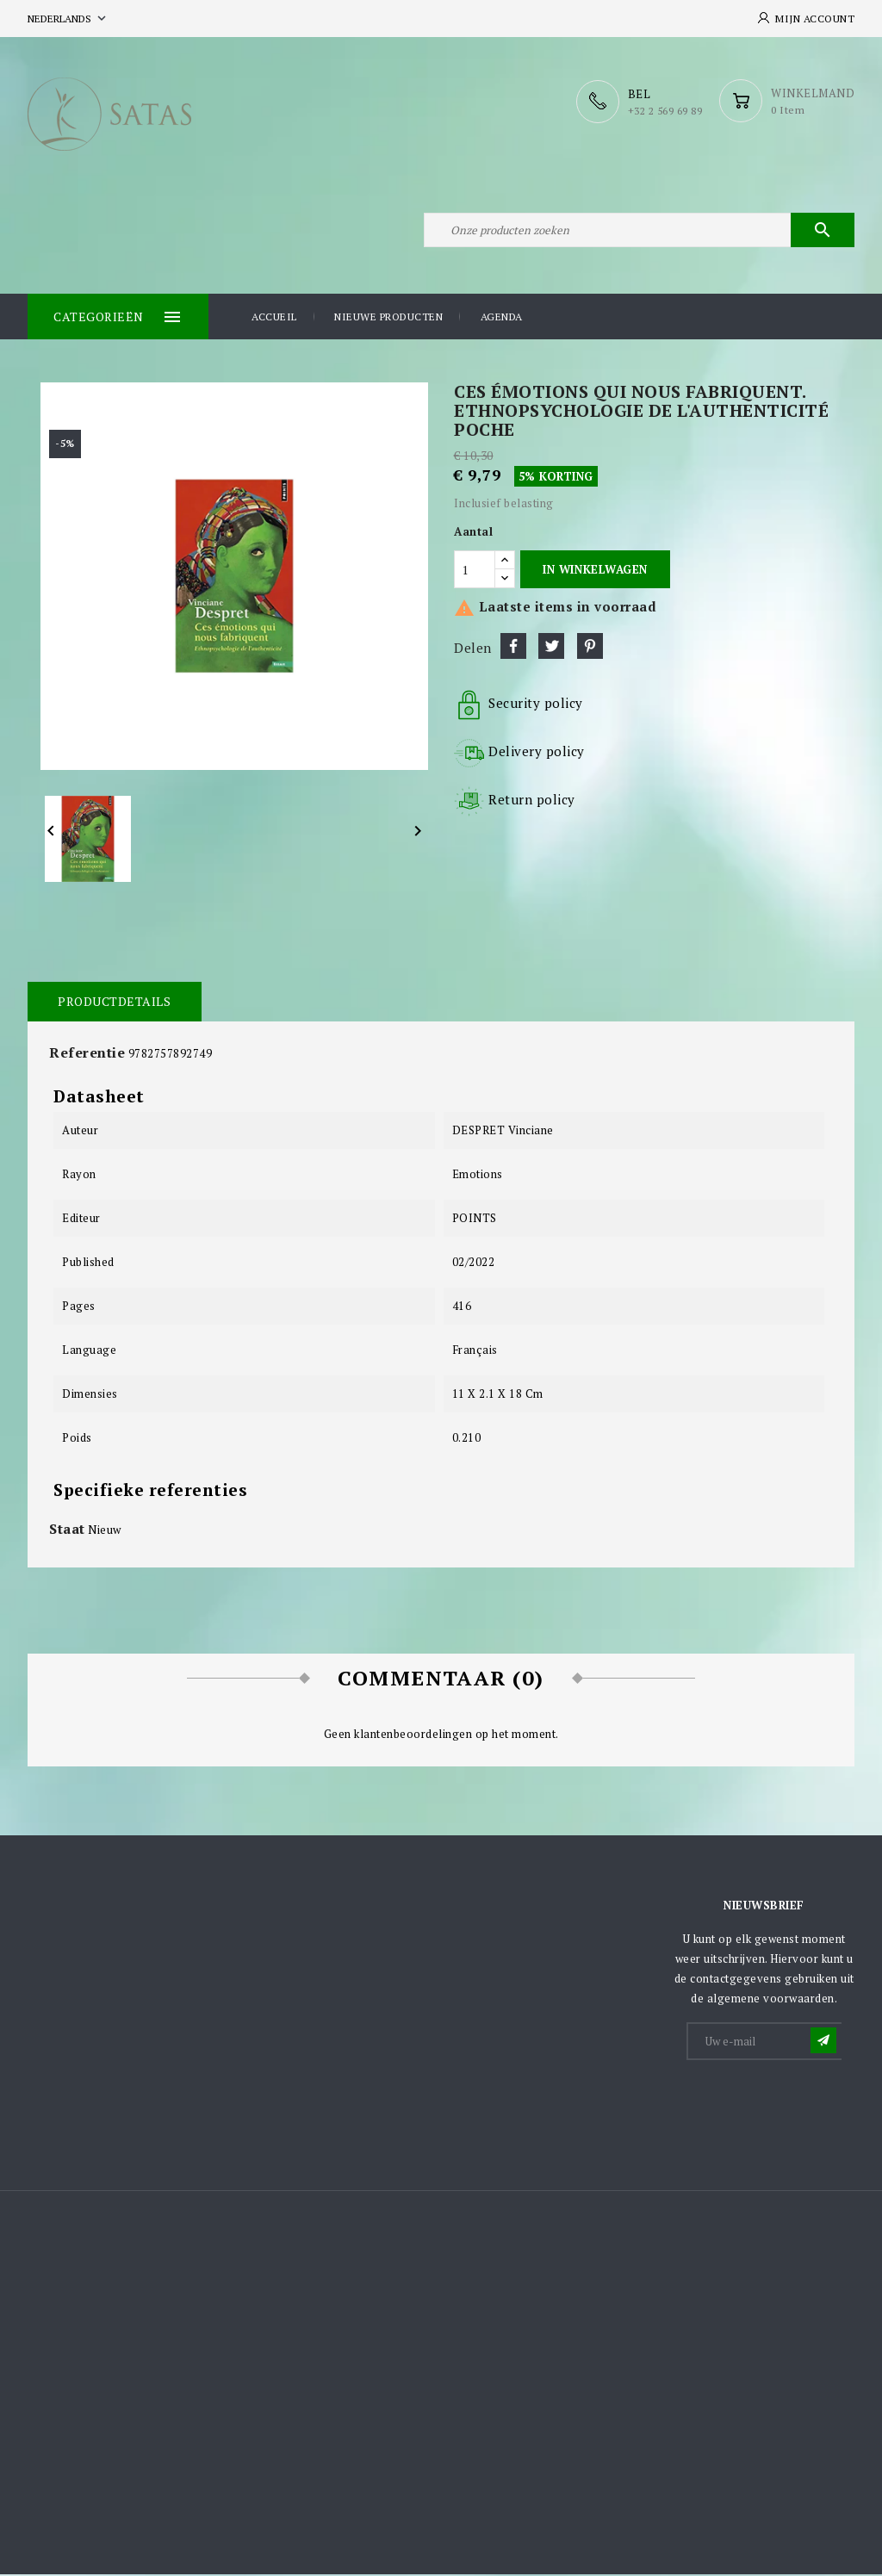 The image size is (882, 2576). What do you see at coordinates (388, 318) in the screenshot?
I see `Nieuwe producten` at bounding box center [388, 318].